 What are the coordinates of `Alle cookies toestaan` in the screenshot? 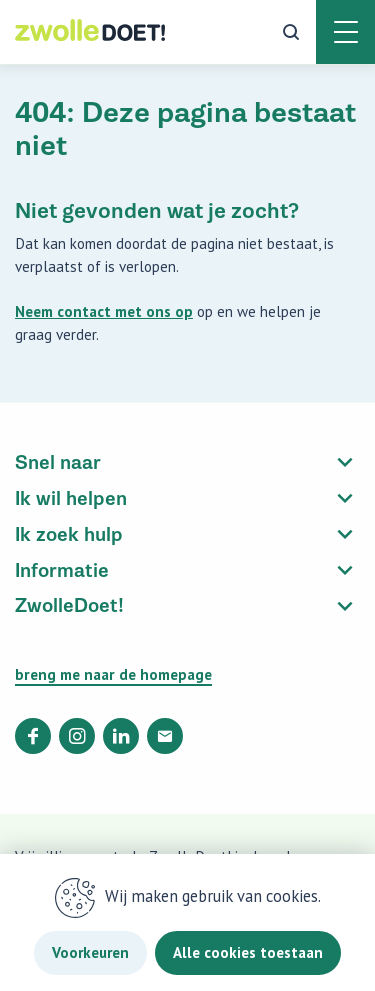 It's located at (248, 952).